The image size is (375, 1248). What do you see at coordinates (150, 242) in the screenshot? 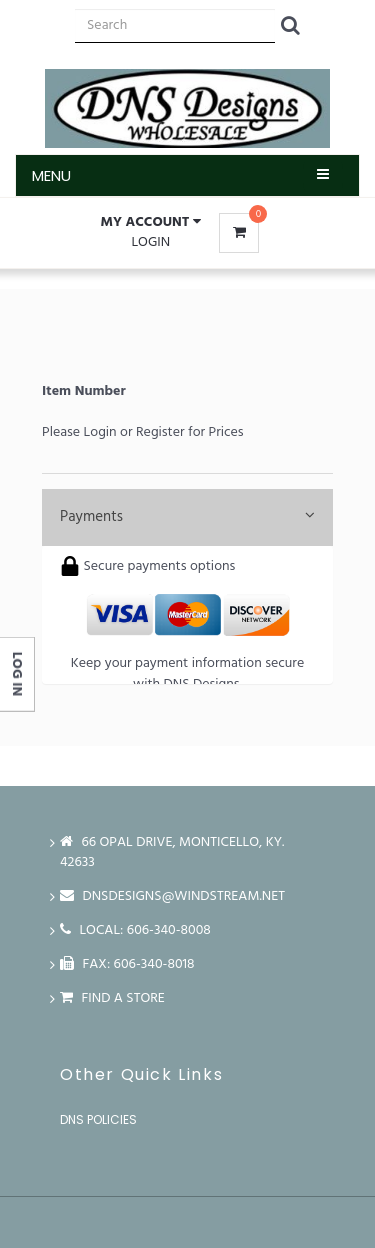
I see `Login` at bounding box center [150, 242].